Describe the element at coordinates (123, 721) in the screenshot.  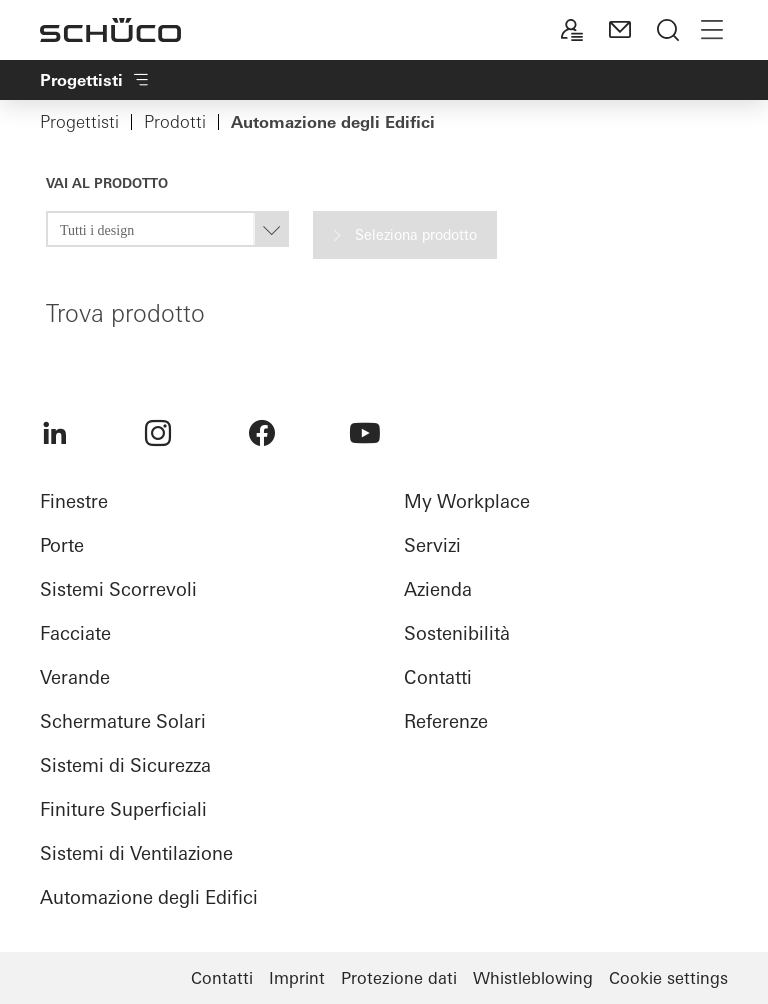
I see `Schermature Solari` at that location.